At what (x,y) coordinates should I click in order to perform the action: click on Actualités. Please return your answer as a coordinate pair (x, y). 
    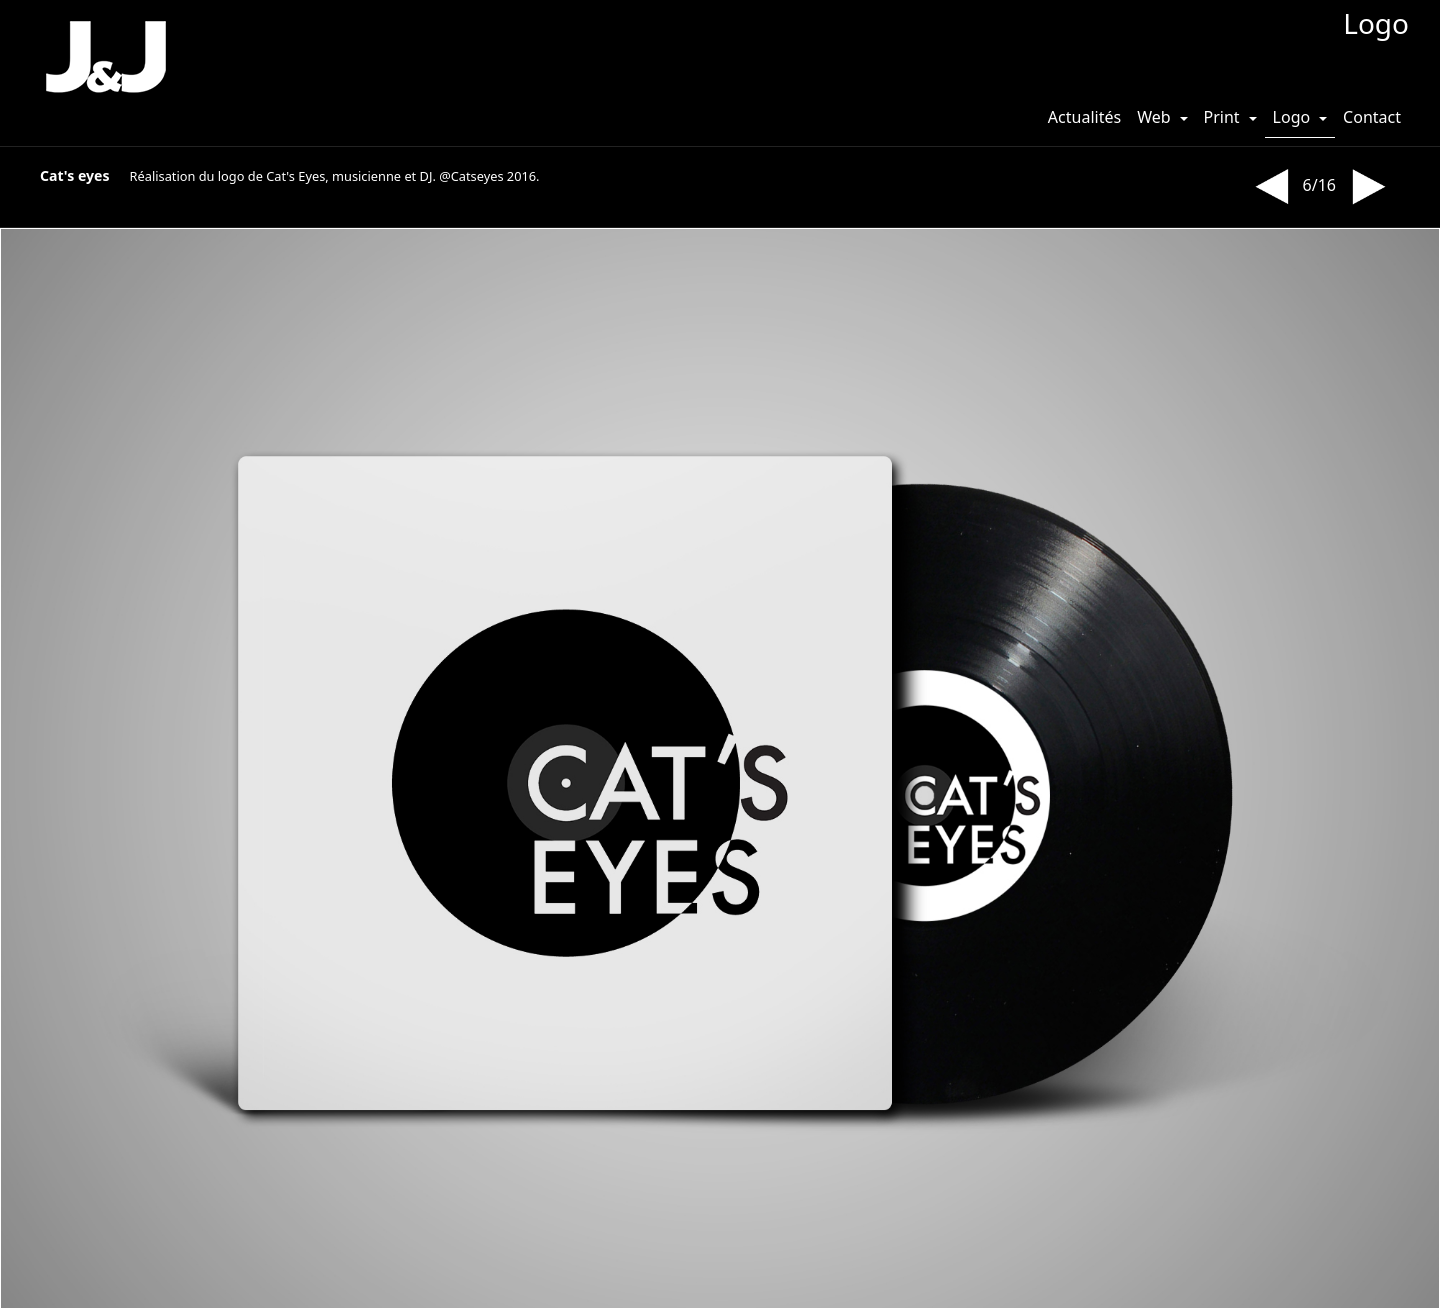
    Looking at the image, I should click on (1084, 117).